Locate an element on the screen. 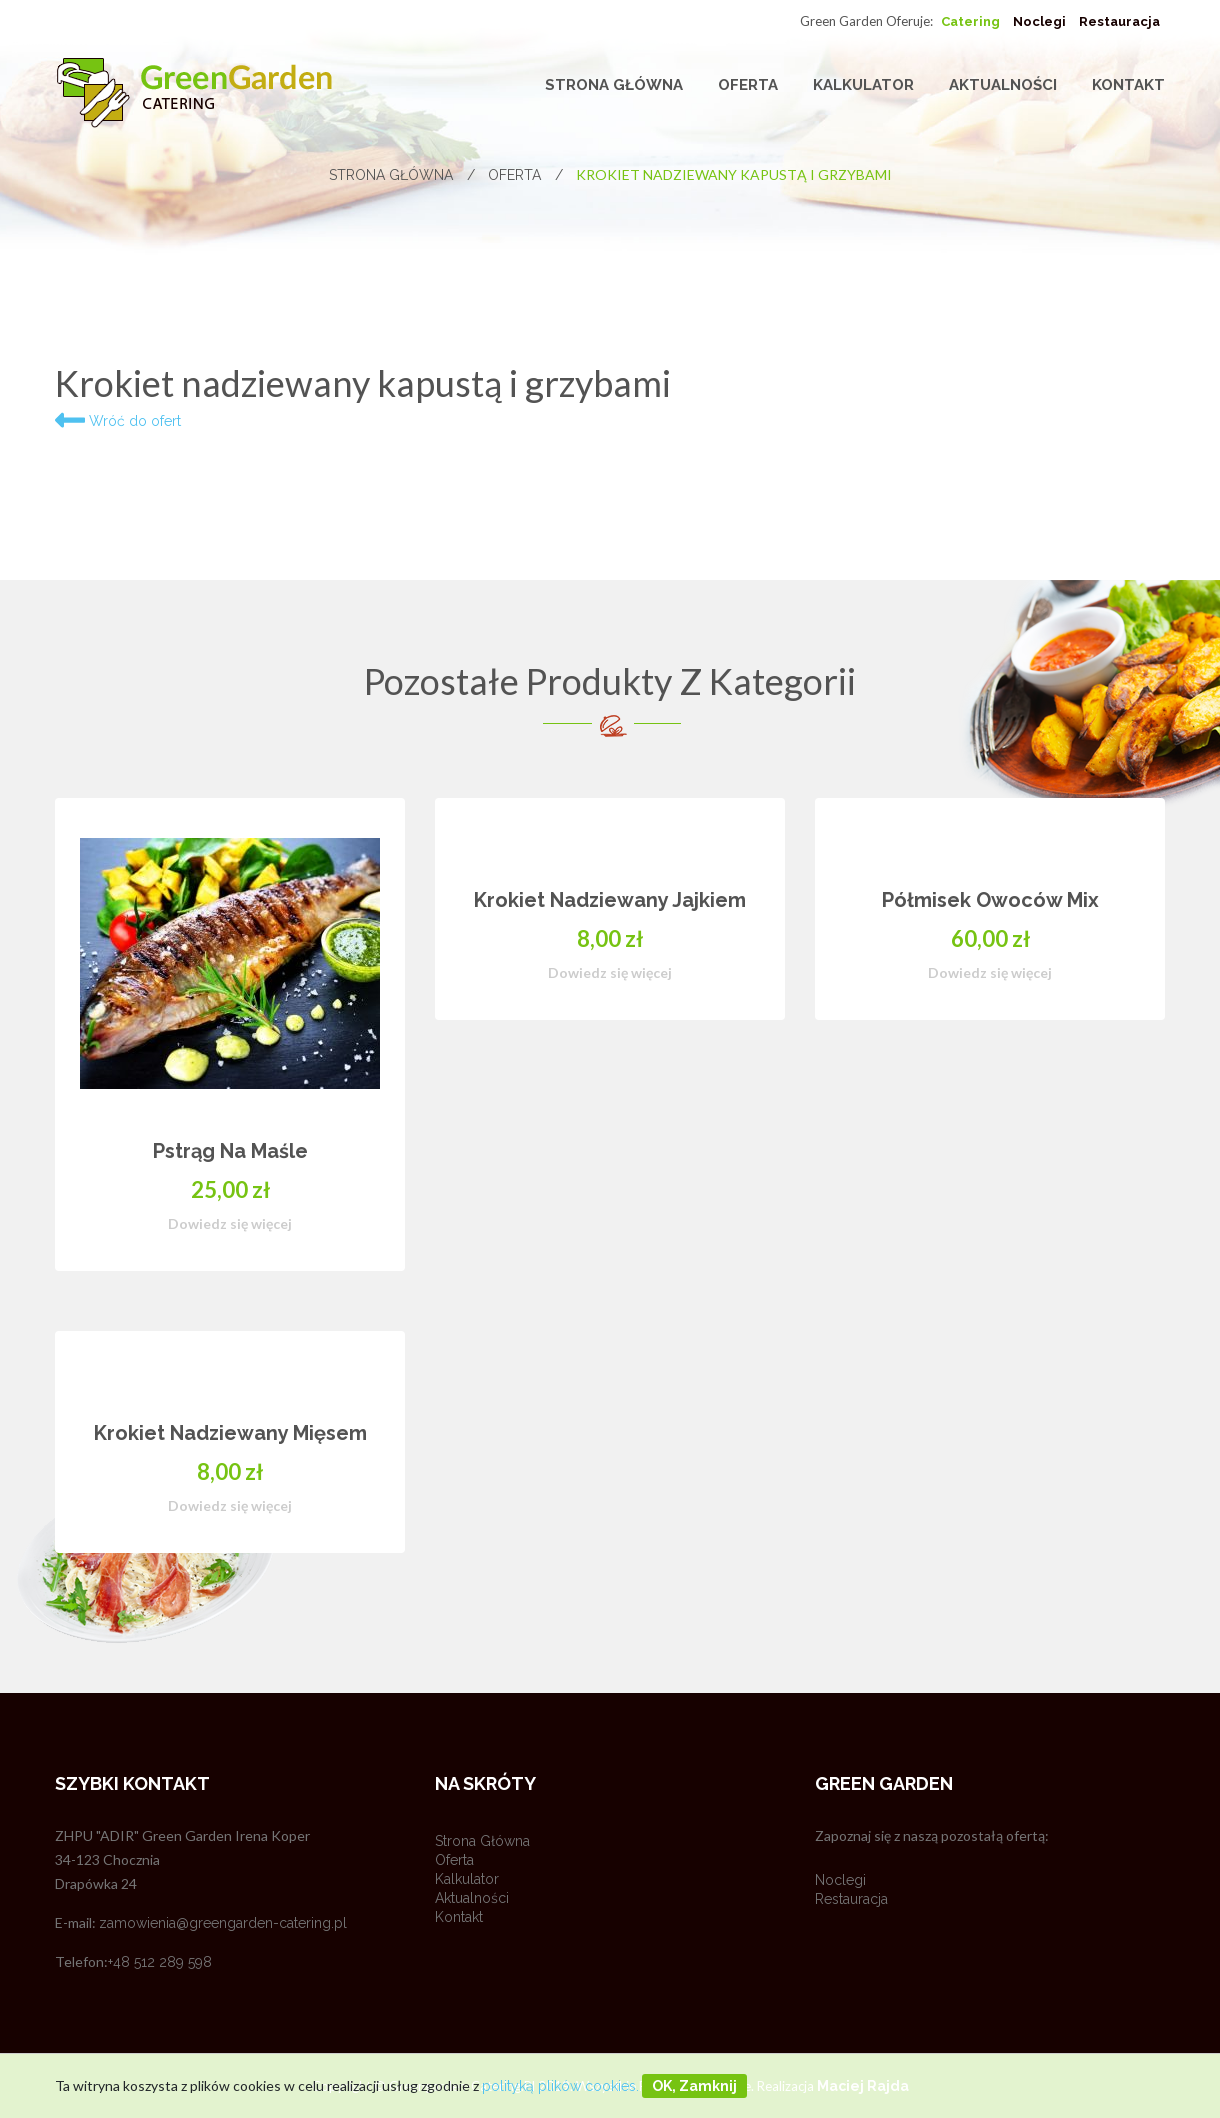 This screenshot has height=2118, width=1220. Catering is located at coordinates (970, 21).